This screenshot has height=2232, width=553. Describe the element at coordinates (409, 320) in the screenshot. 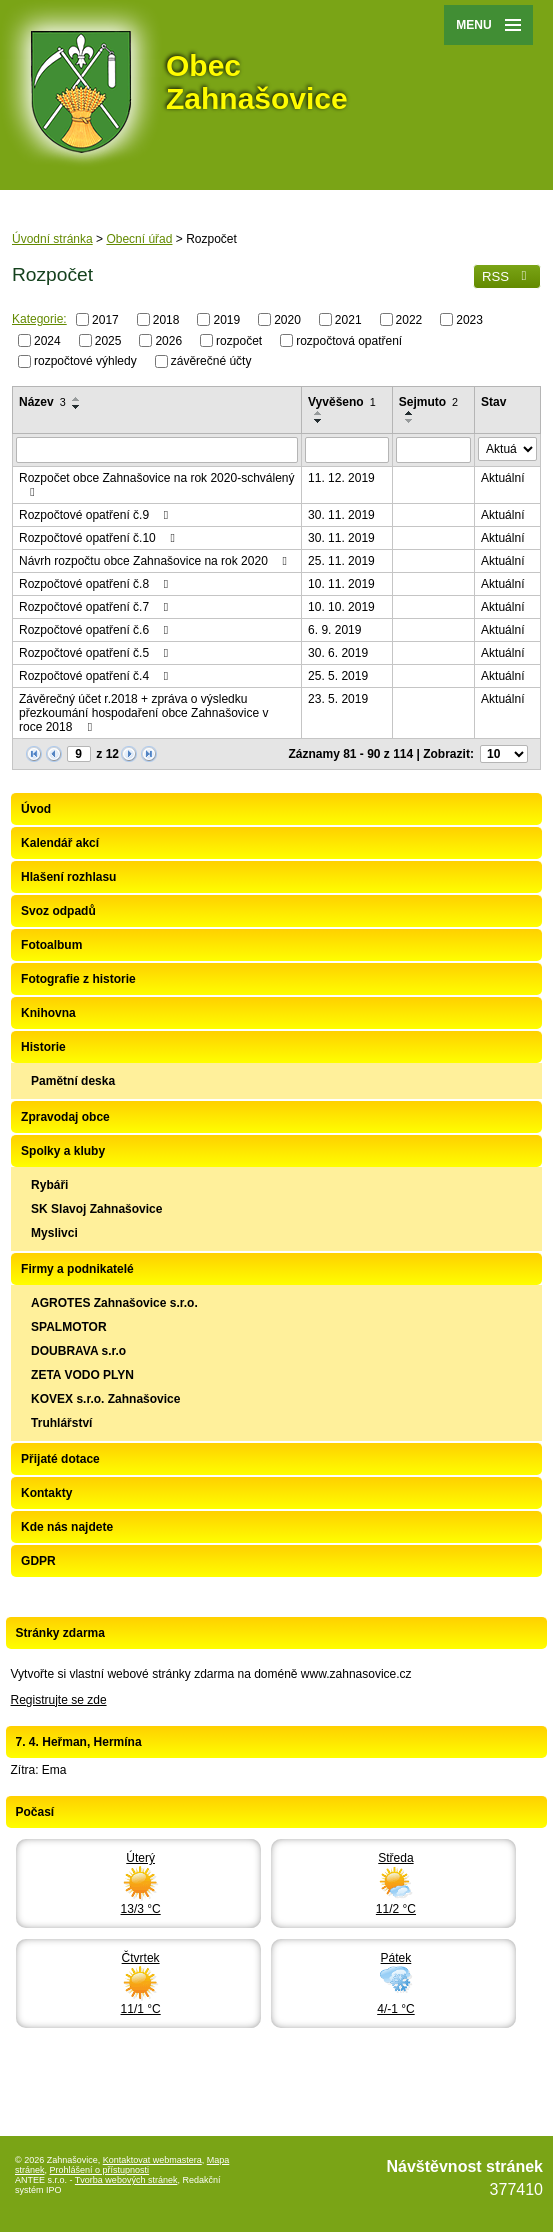

I see `2022` at that location.